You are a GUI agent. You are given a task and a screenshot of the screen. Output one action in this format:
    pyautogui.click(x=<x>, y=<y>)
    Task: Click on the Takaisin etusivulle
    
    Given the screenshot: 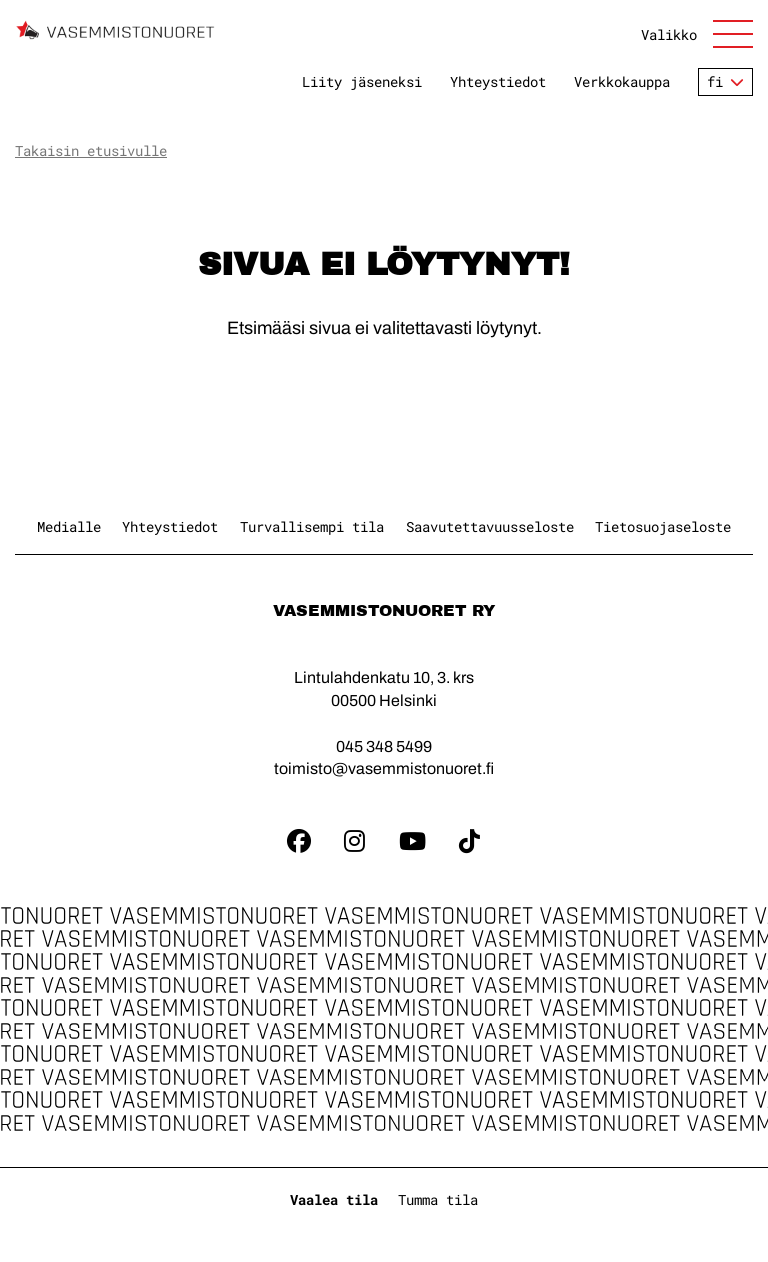 What is the action you would take?
    pyautogui.click(x=91, y=150)
    